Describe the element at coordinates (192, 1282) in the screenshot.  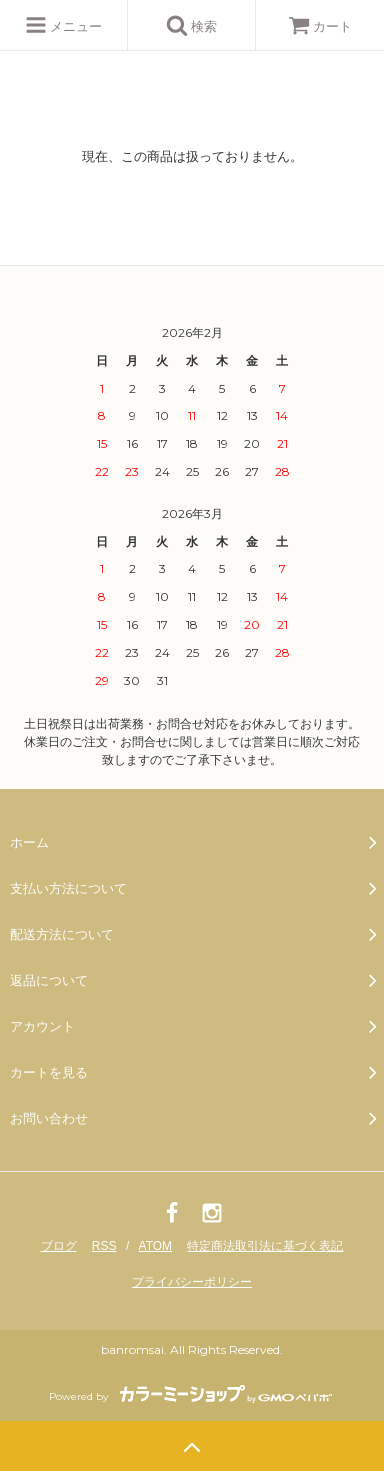
I see `プライバシーポリシー` at that location.